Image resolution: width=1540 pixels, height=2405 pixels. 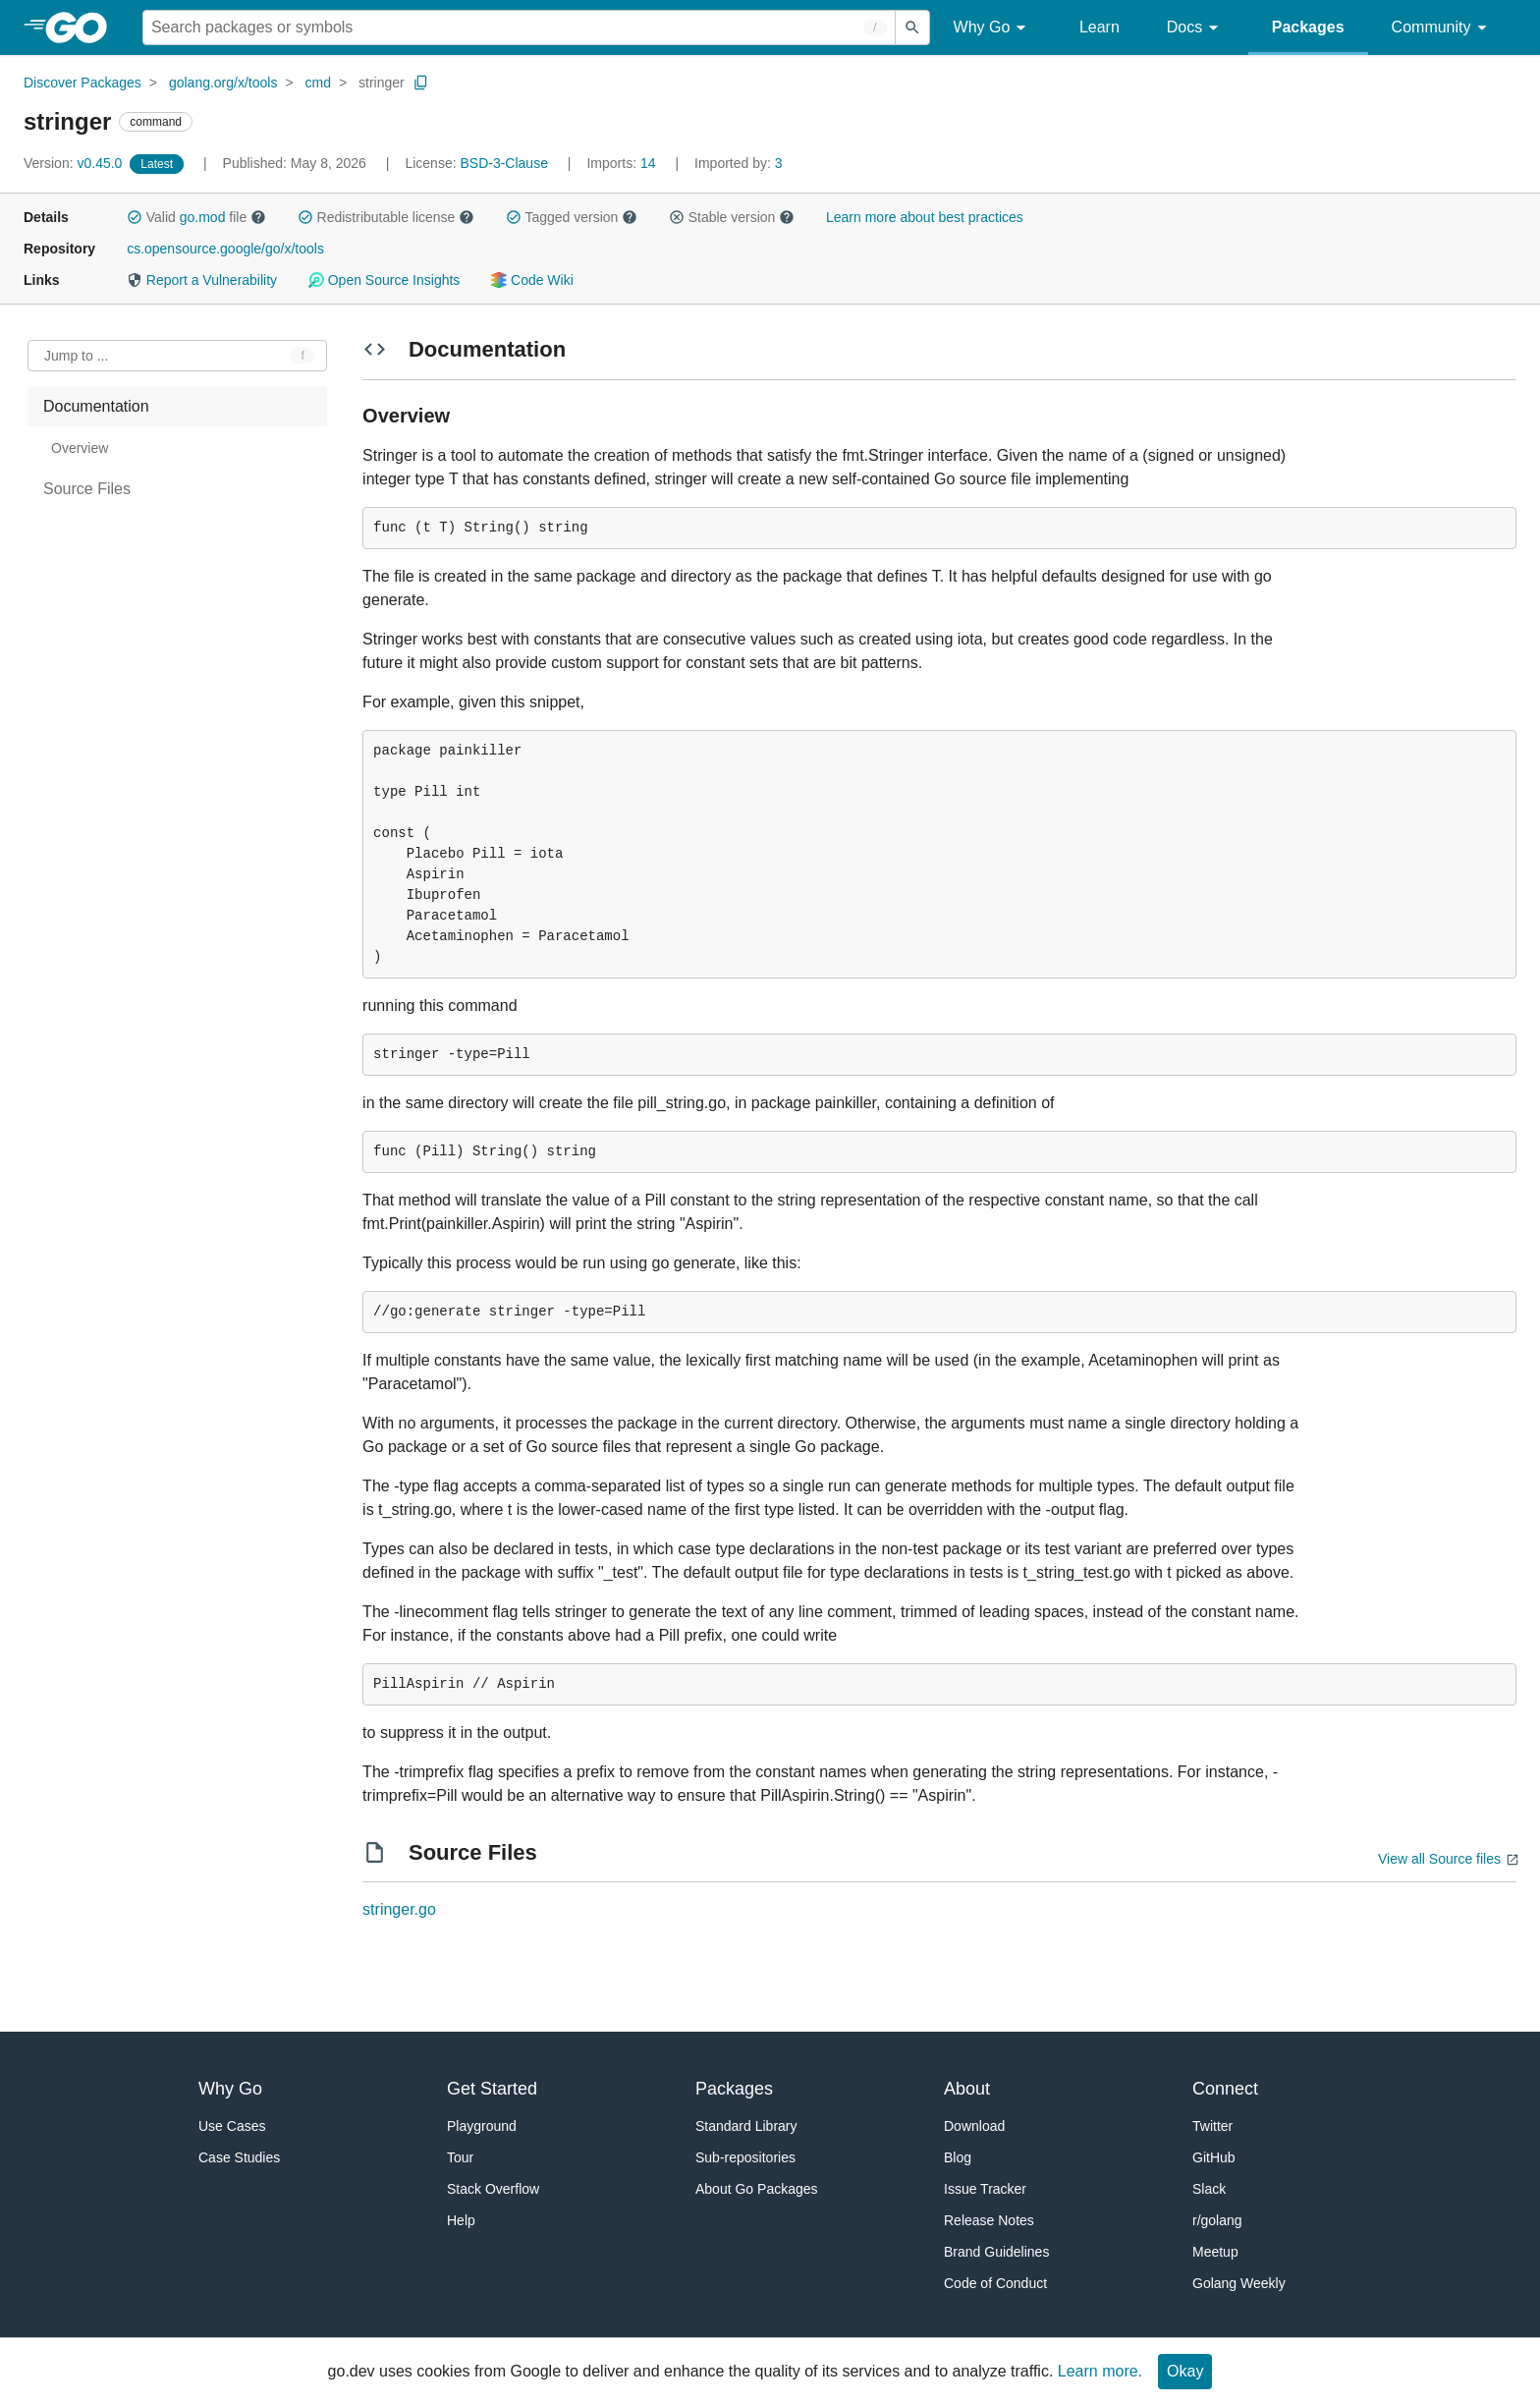 What do you see at coordinates (1099, 27) in the screenshot?
I see `Learn` at bounding box center [1099, 27].